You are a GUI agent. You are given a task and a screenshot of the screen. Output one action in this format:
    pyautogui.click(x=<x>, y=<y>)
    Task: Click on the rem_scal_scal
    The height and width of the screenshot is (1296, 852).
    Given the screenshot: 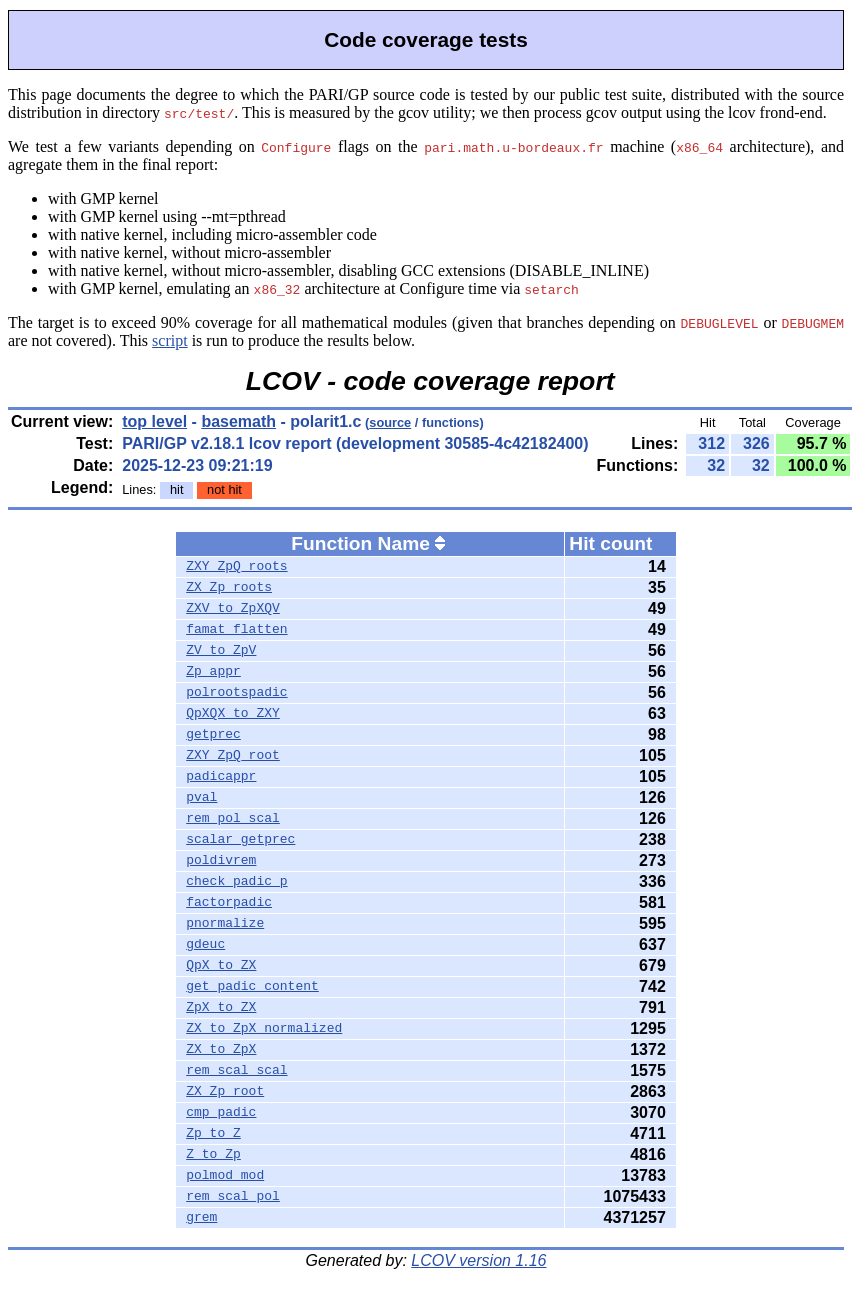 What is the action you would take?
    pyautogui.click(x=236, y=1071)
    